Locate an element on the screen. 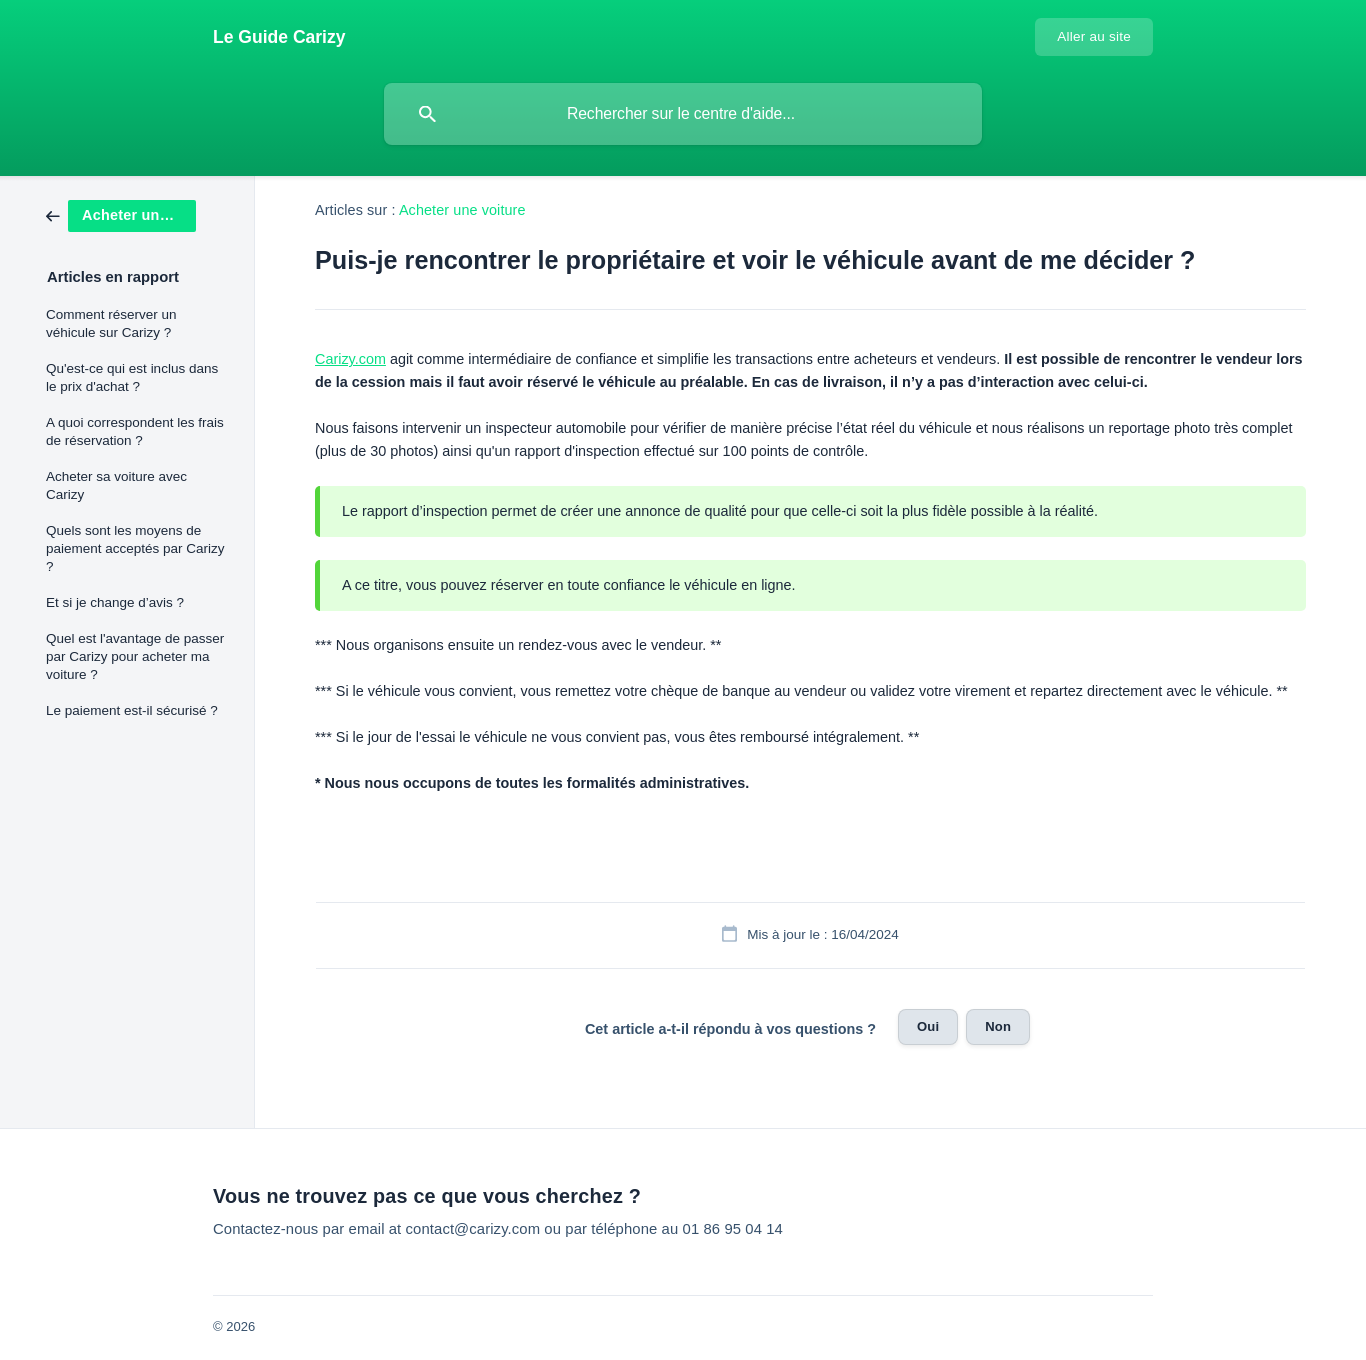  [link] is located at coordinates (121, 214).